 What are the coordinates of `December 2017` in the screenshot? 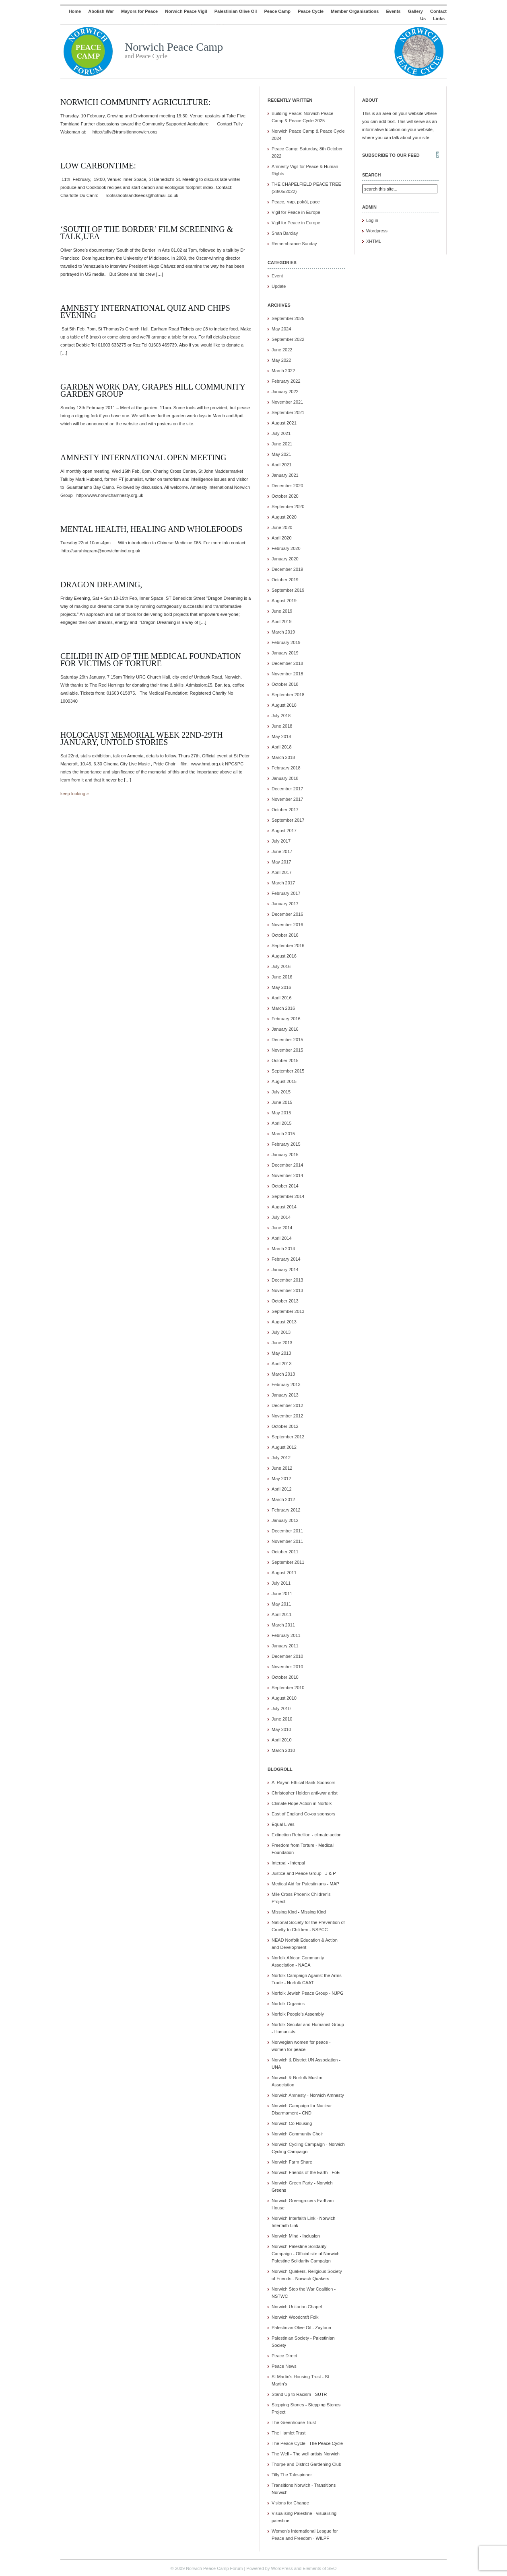 It's located at (287, 788).